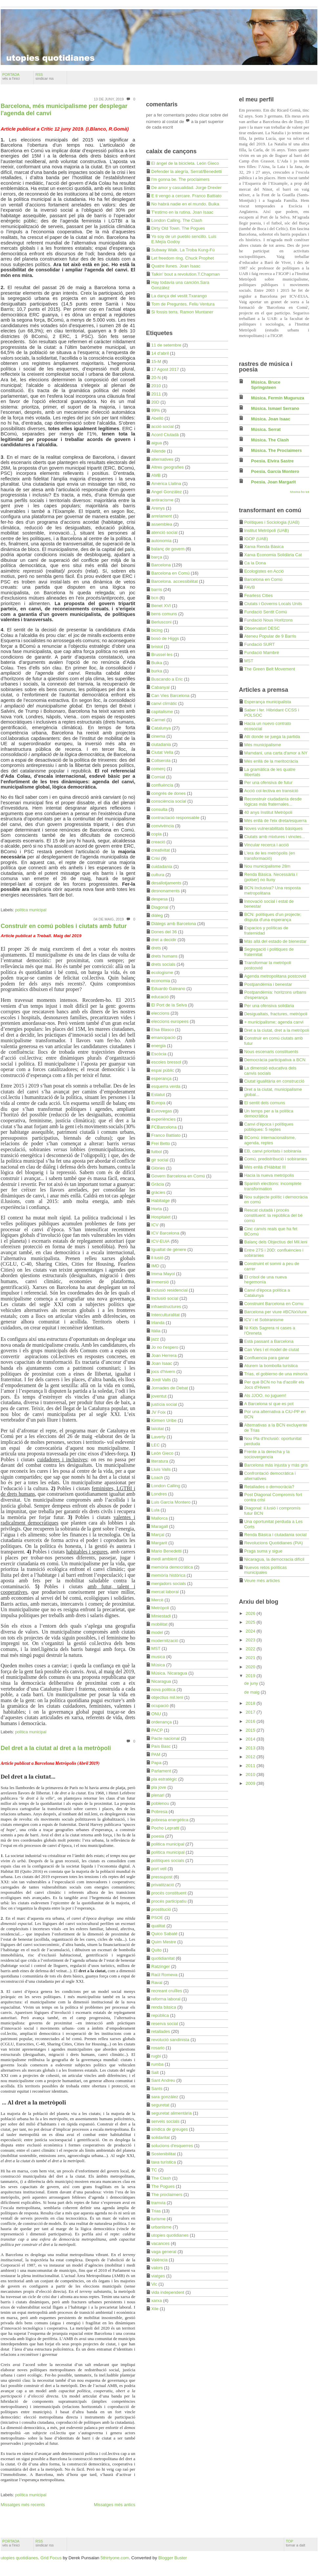 This screenshot has height=2576, width=318. What do you see at coordinates (272, 1151) in the screenshot?
I see `EB, canvi prioritats i sobirania` at bounding box center [272, 1151].